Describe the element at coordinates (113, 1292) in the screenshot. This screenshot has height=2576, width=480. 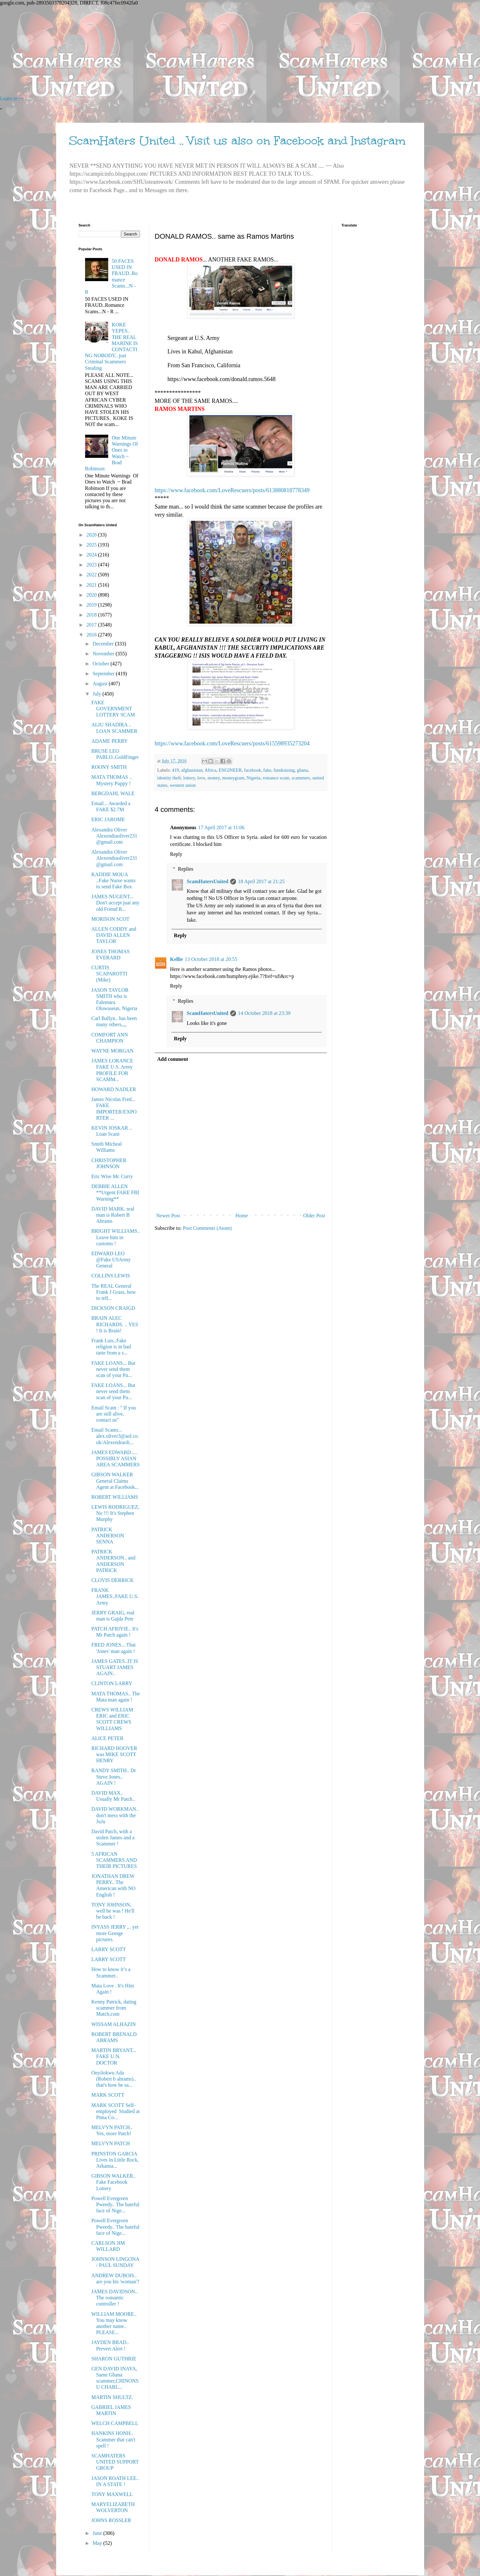
I see `The REAL General Frank J Grass, how to tell...` at that location.